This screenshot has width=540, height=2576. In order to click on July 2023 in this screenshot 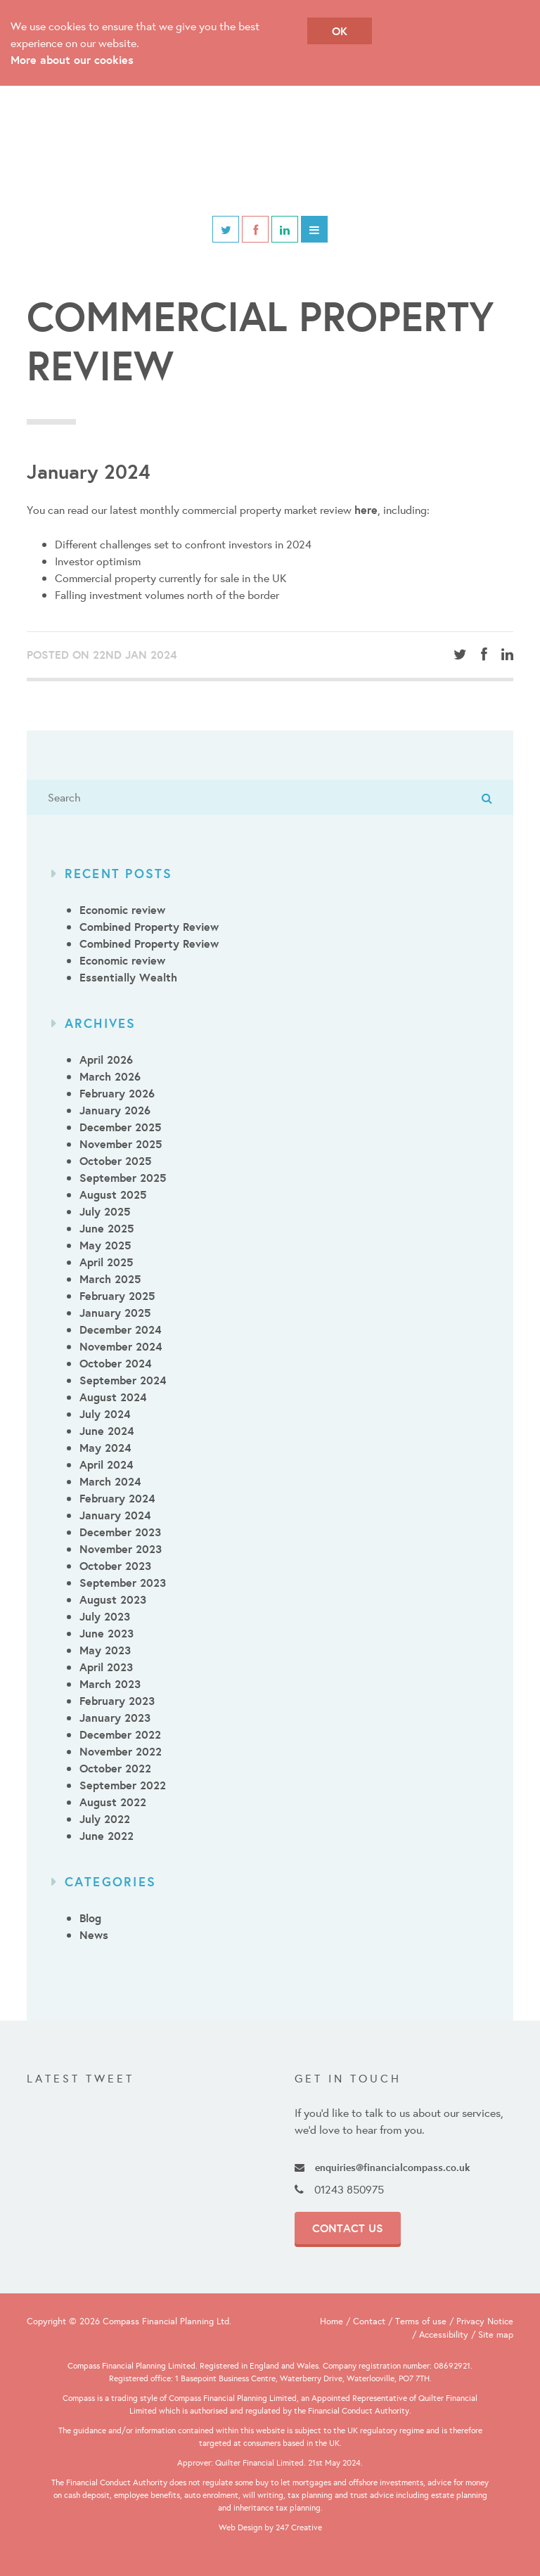, I will do `click(104, 1616)`.